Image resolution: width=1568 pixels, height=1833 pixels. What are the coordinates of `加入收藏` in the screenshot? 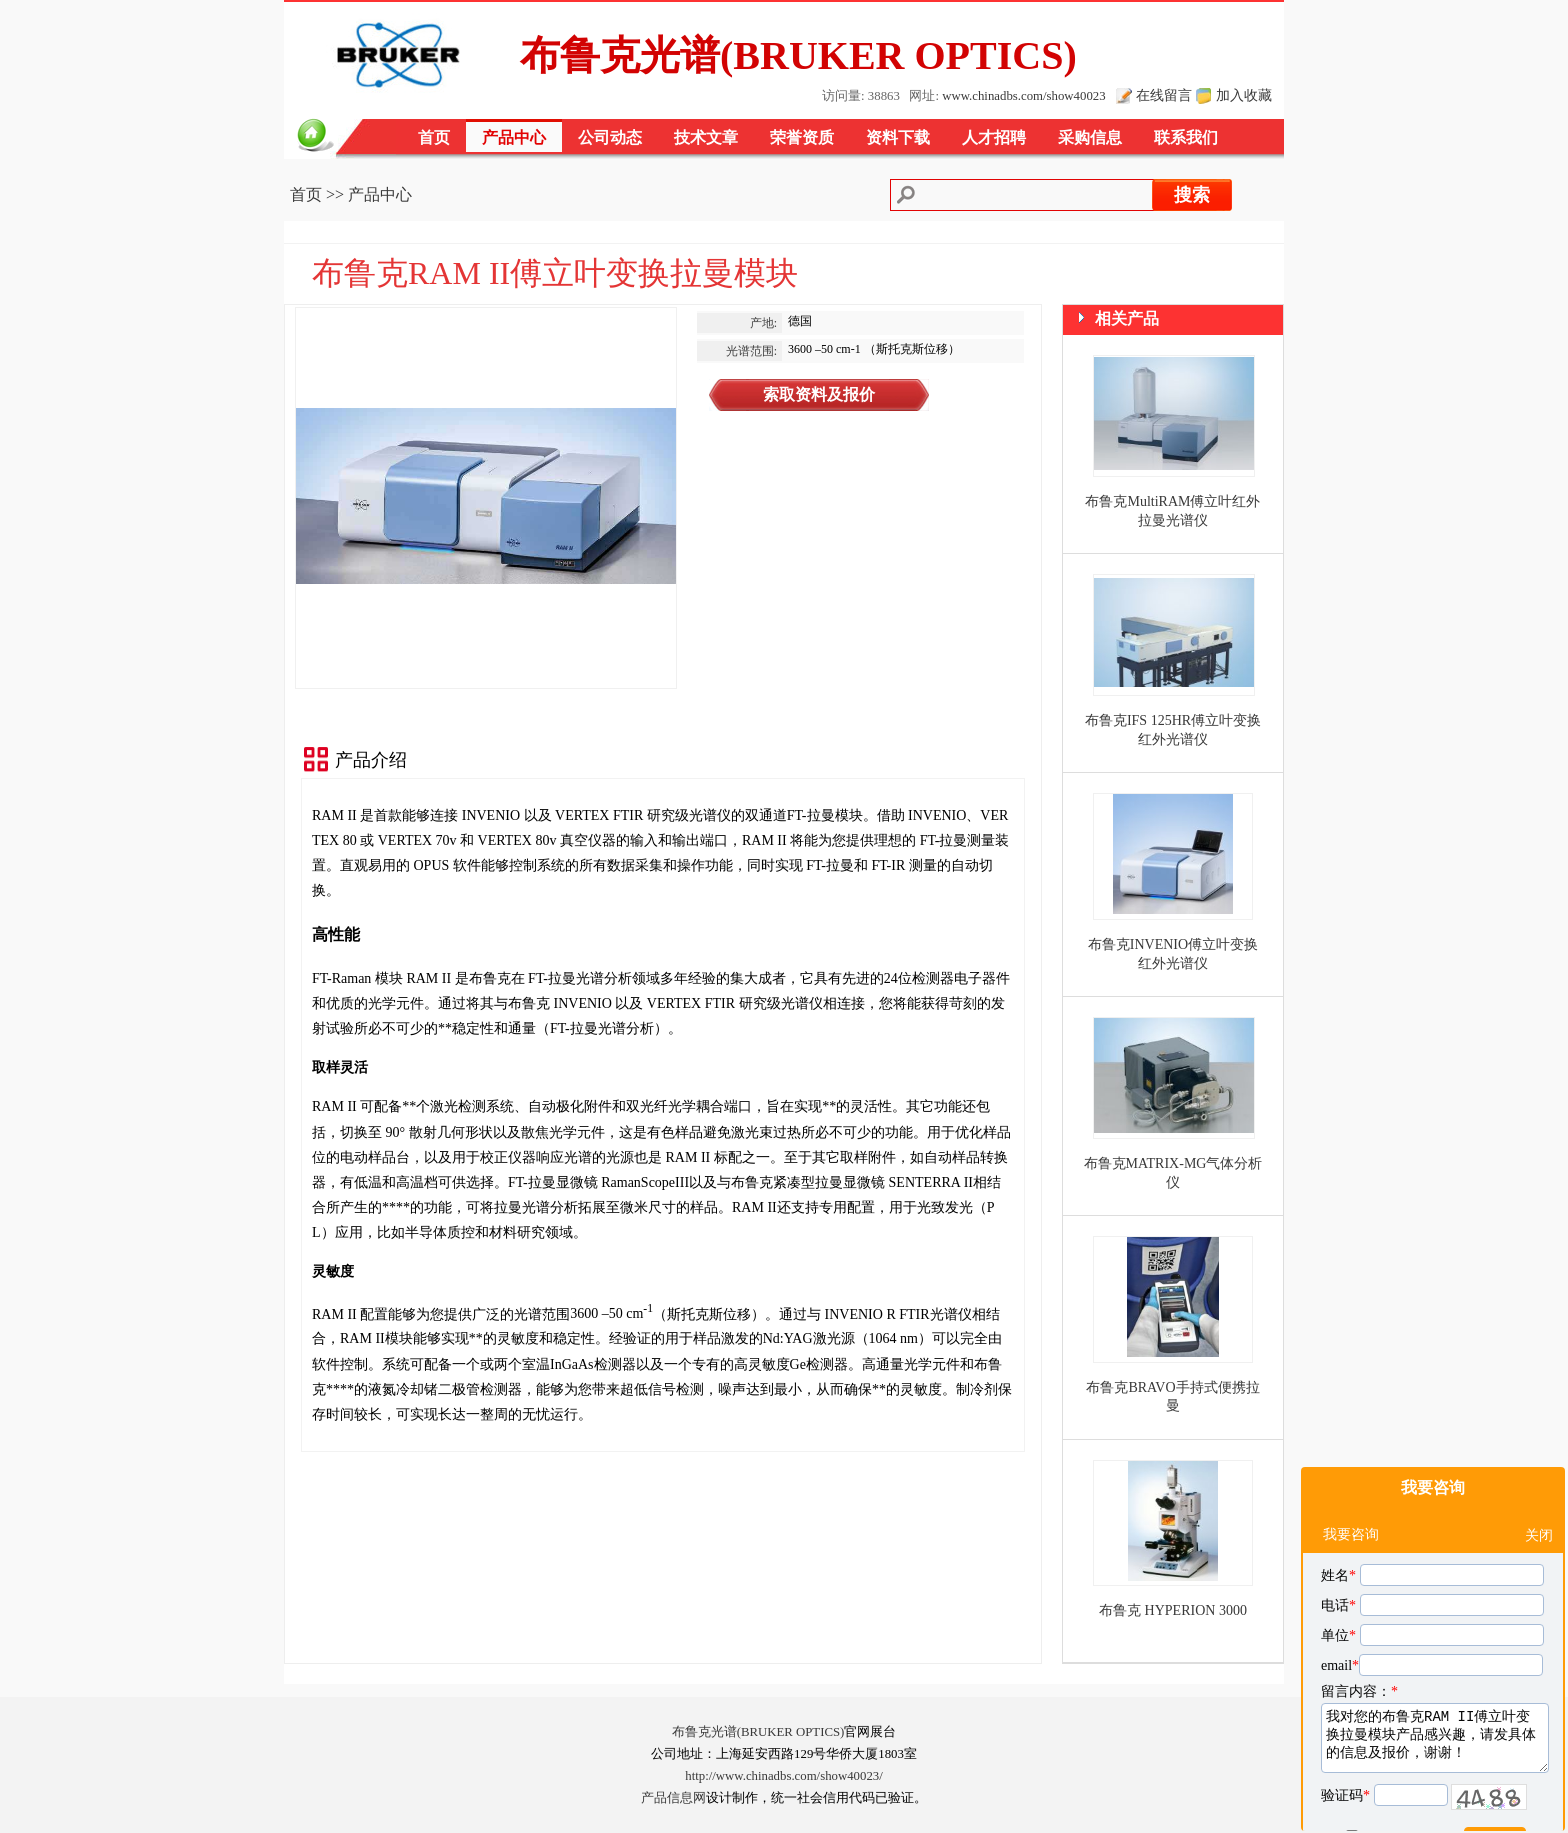 It's located at (1244, 95).